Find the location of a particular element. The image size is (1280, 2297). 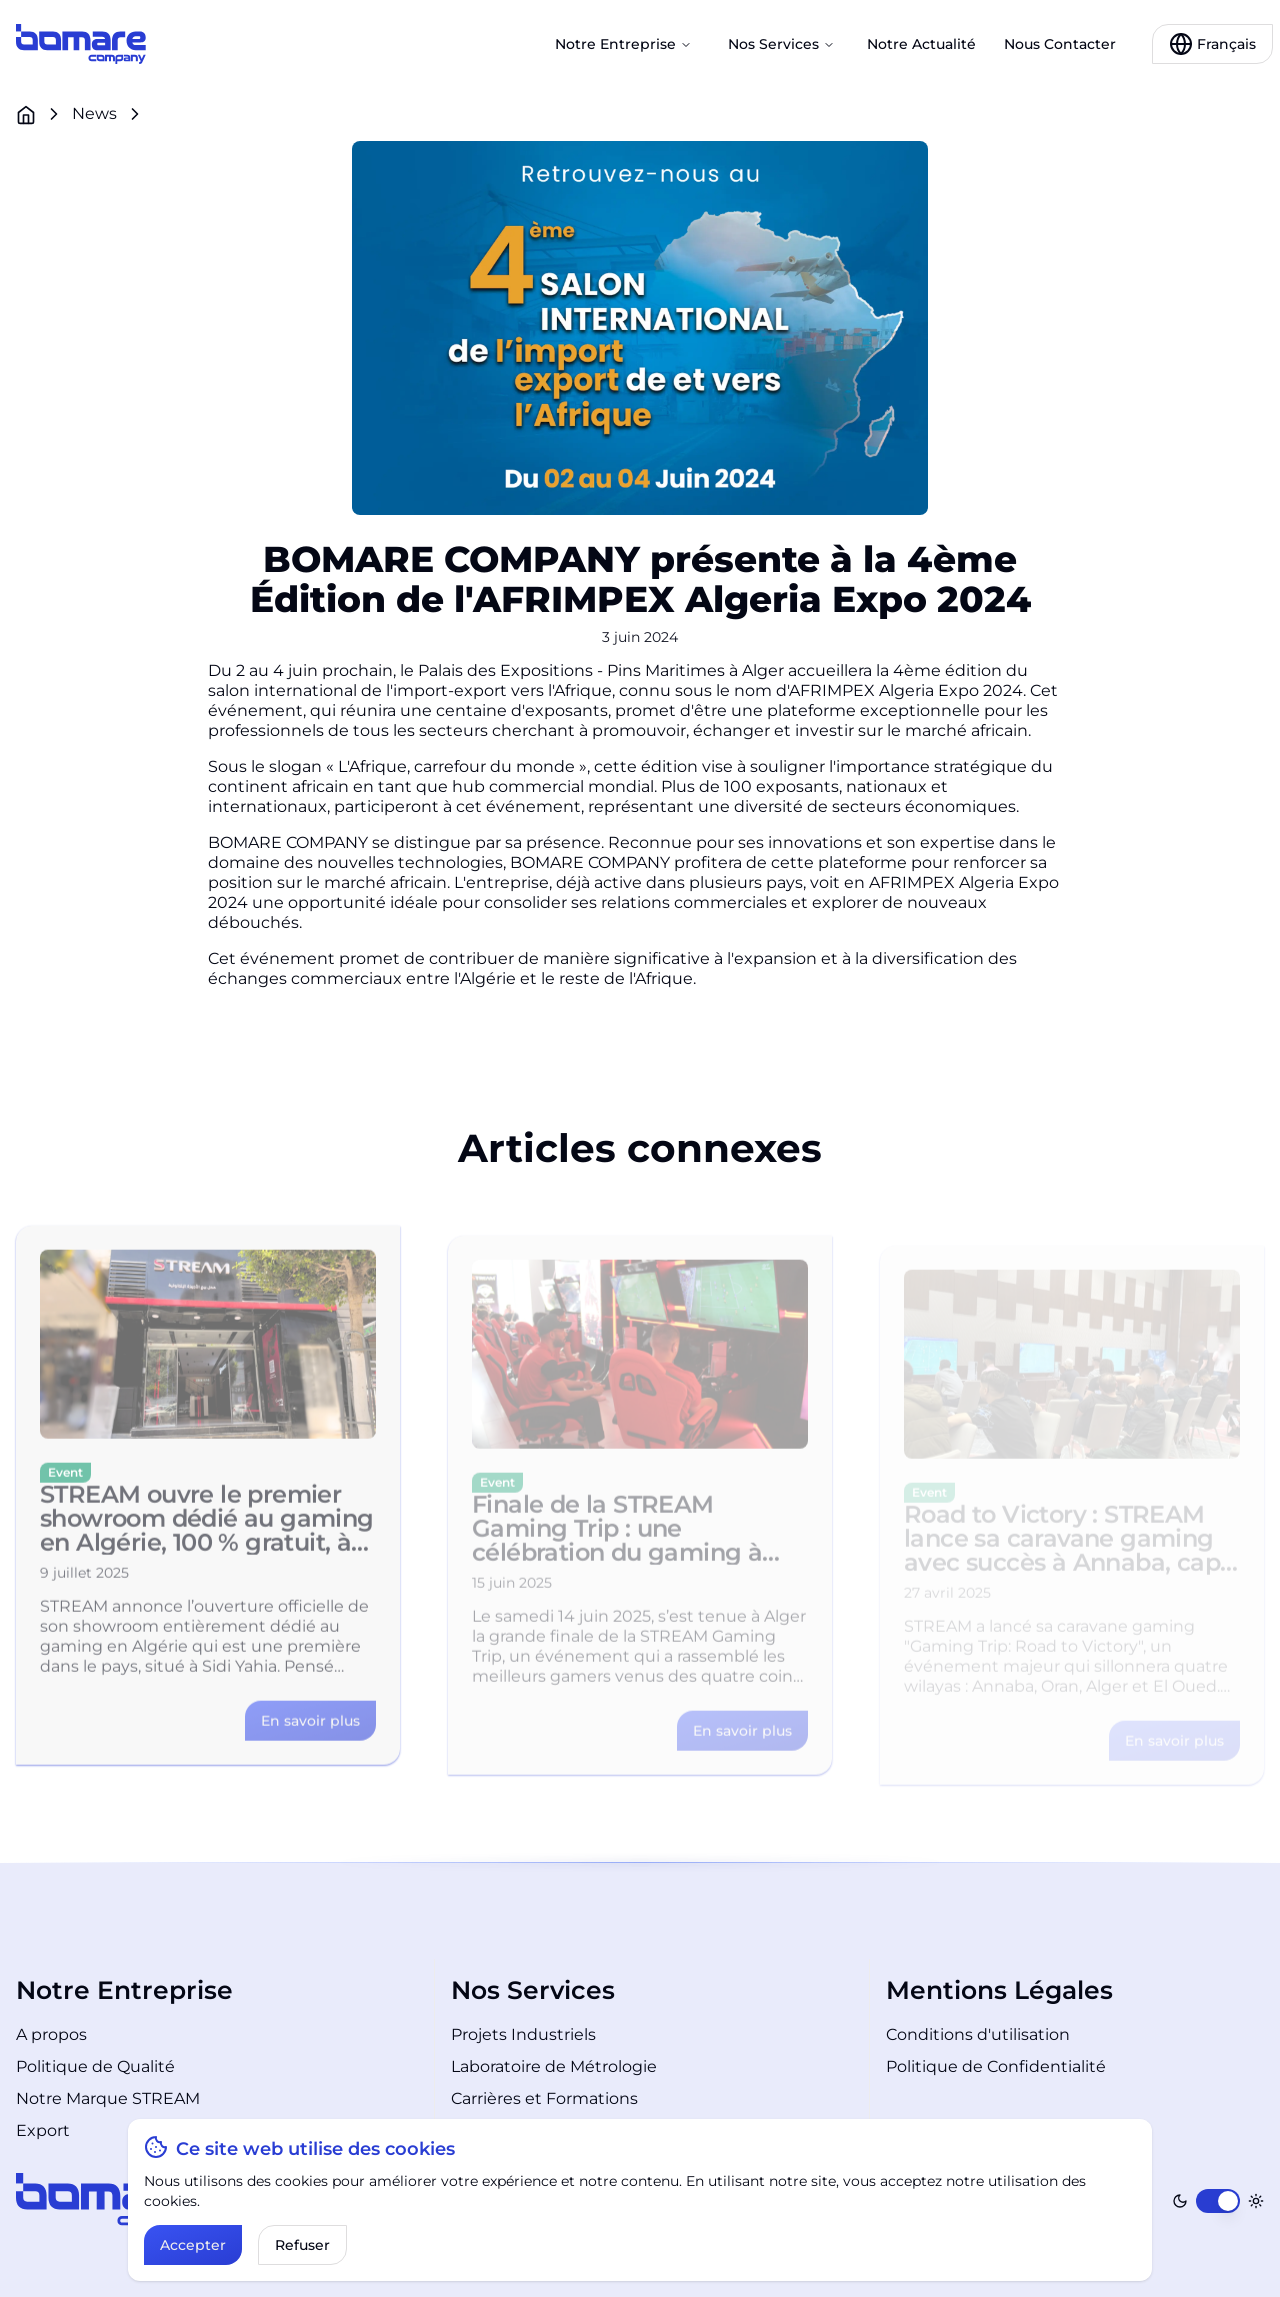

En savoir plus is located at coordinates (310, 1735).